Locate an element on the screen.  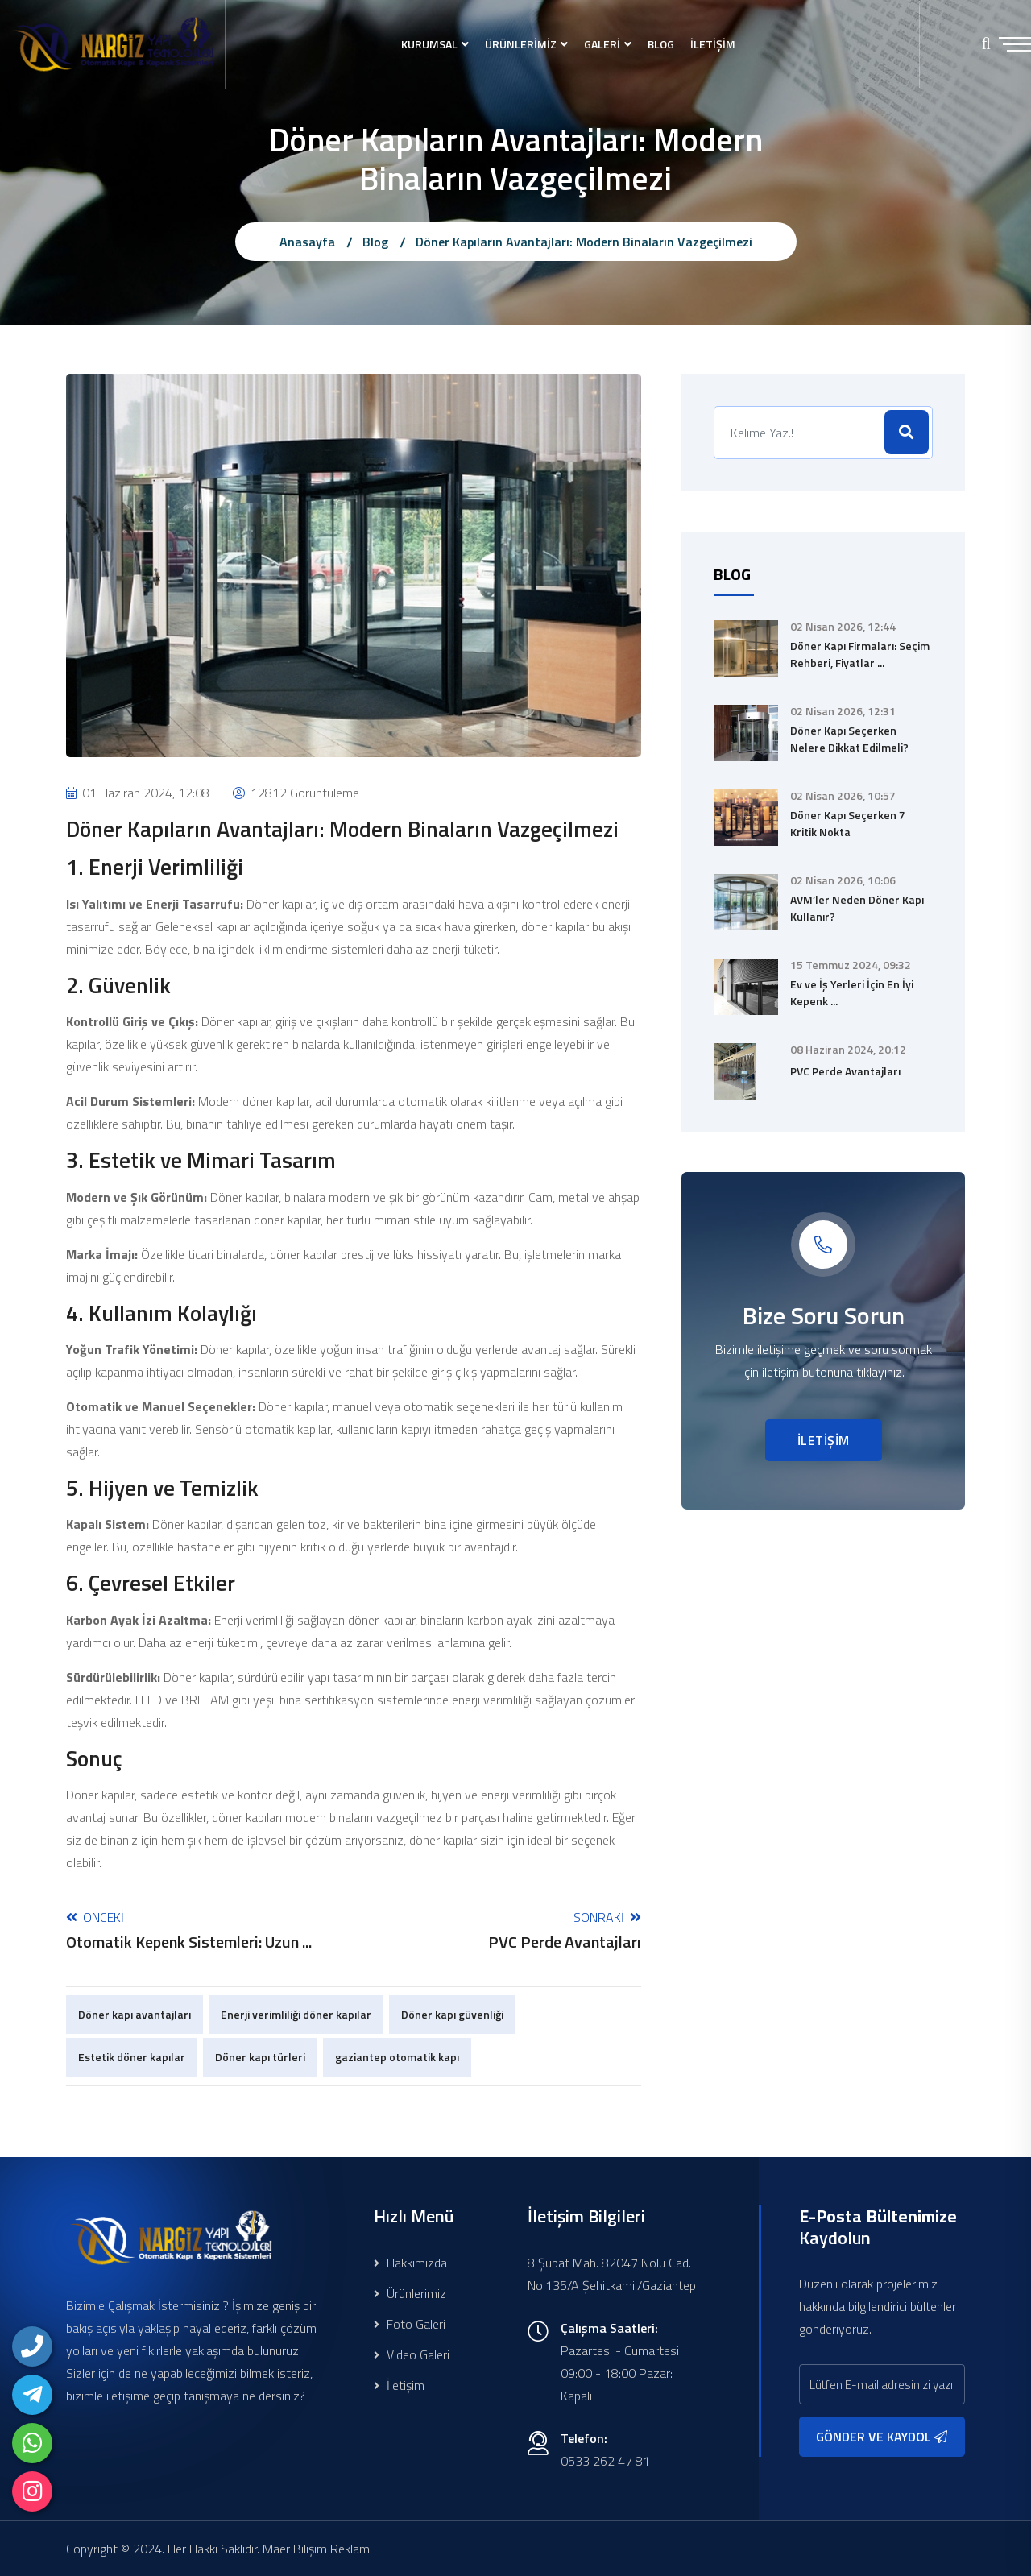
Video Galeri is located at coordinates (411, 2354).